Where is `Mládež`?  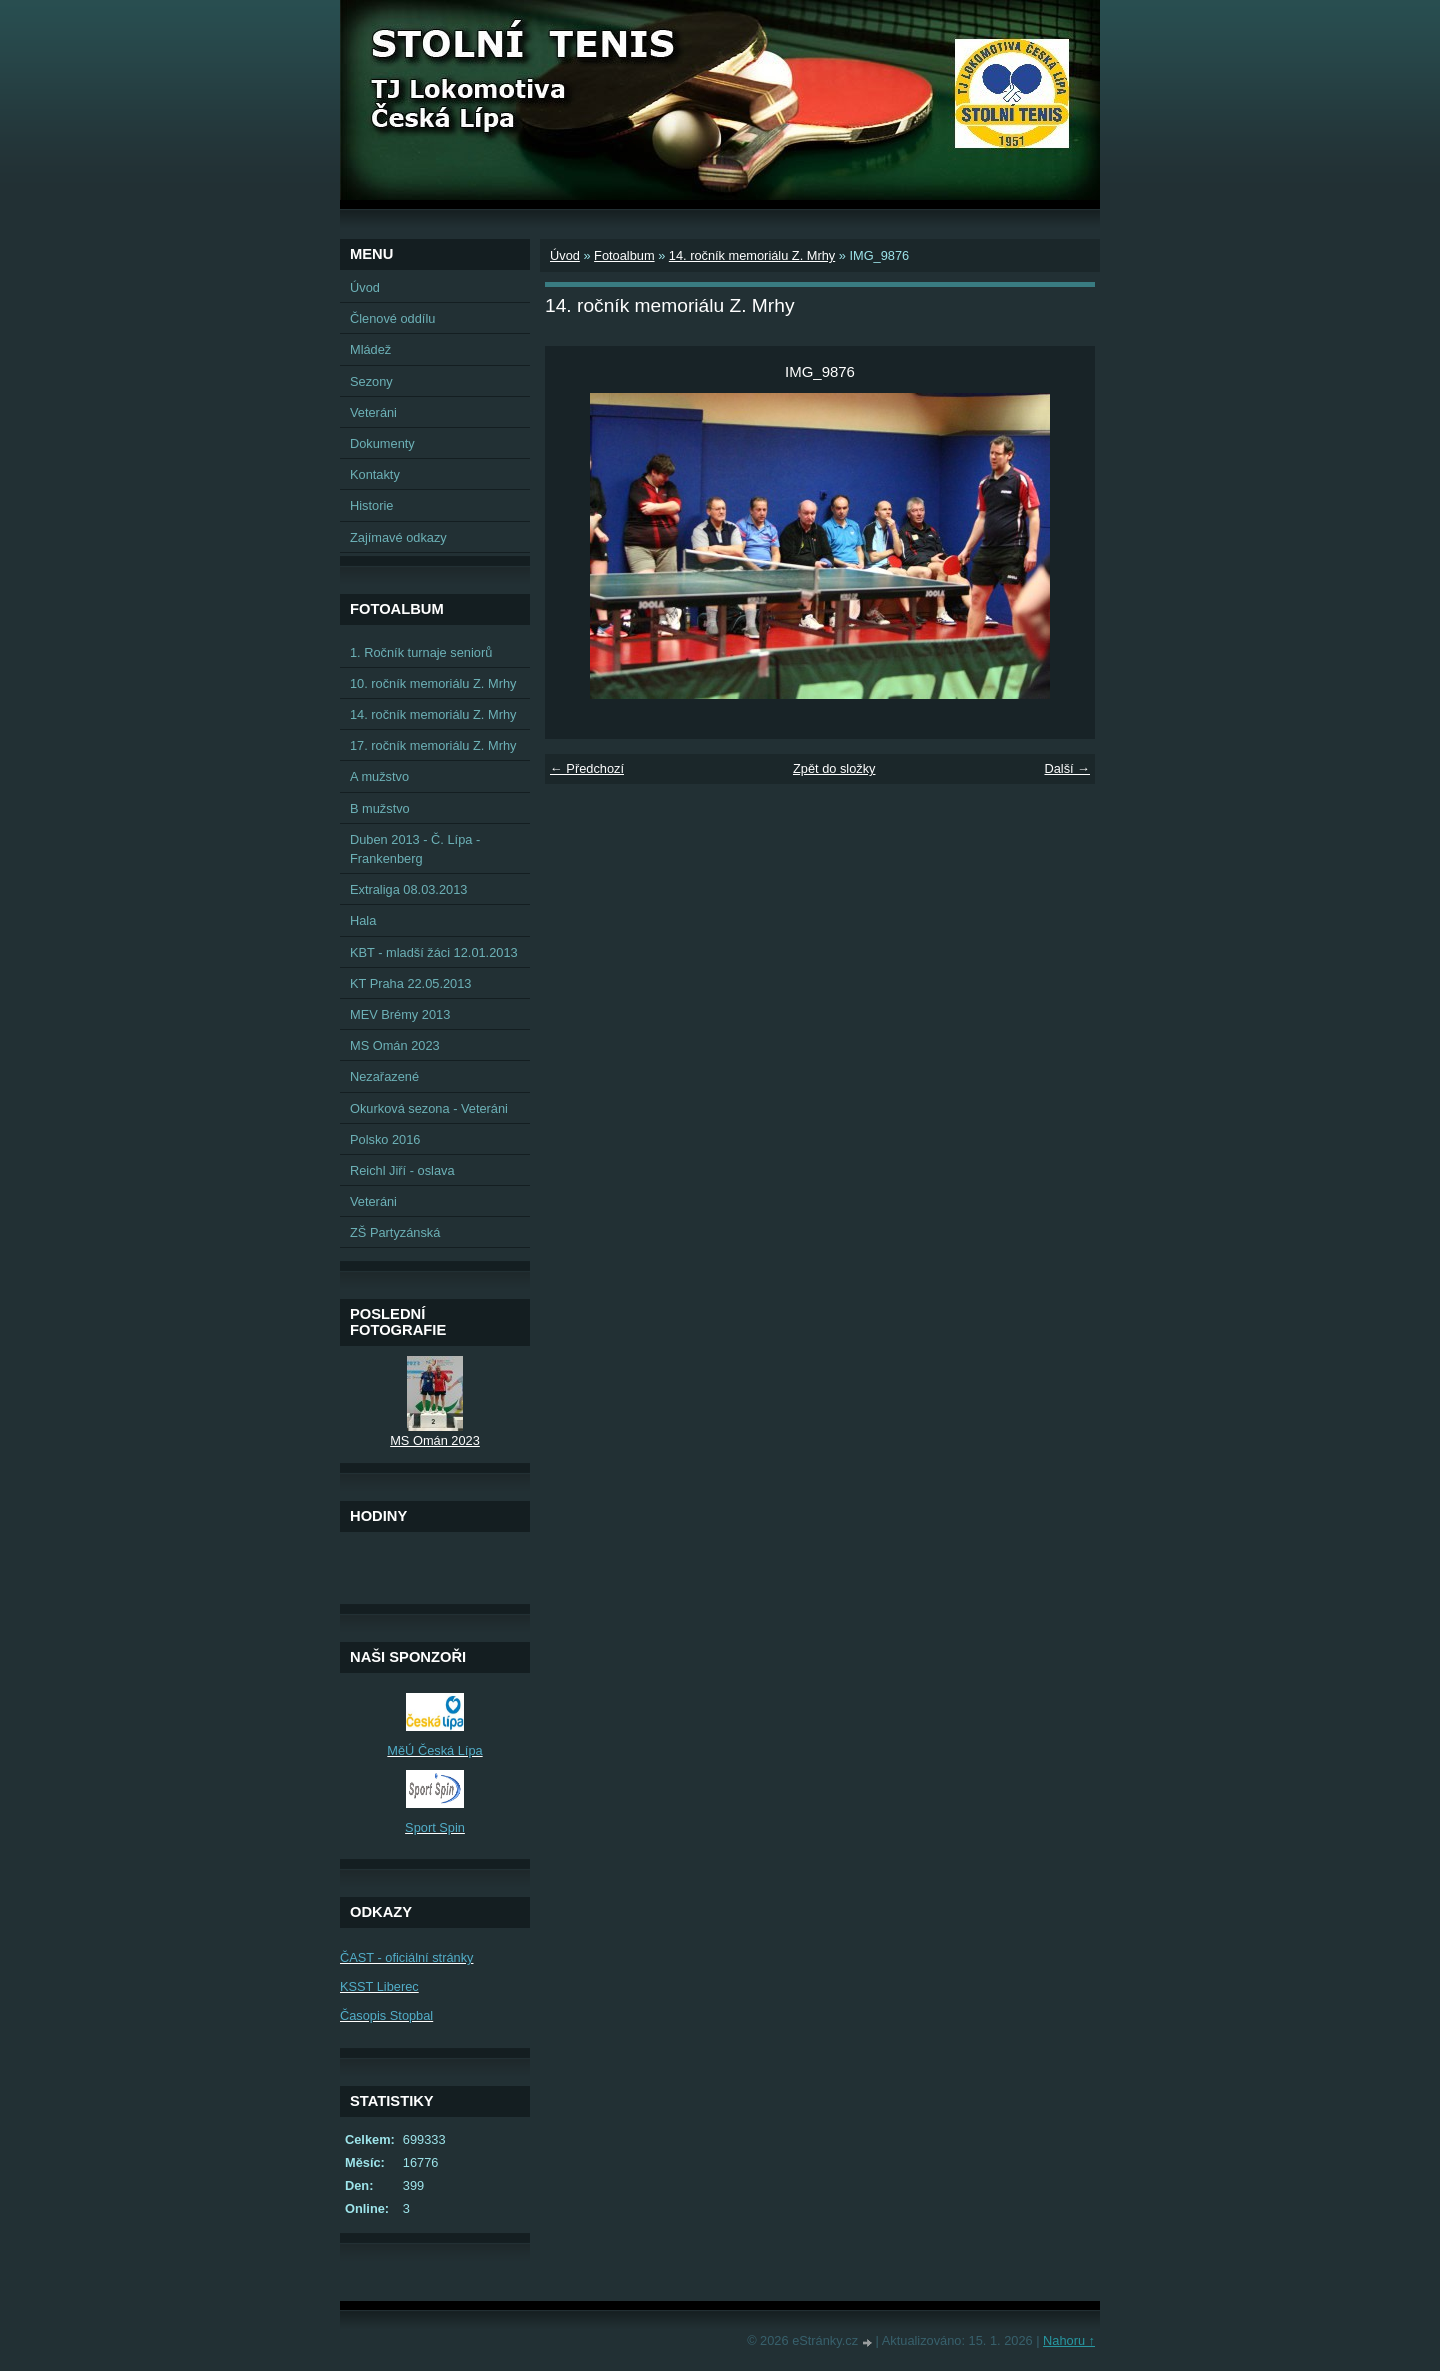 Mládež is located at coordinates (370, 349).